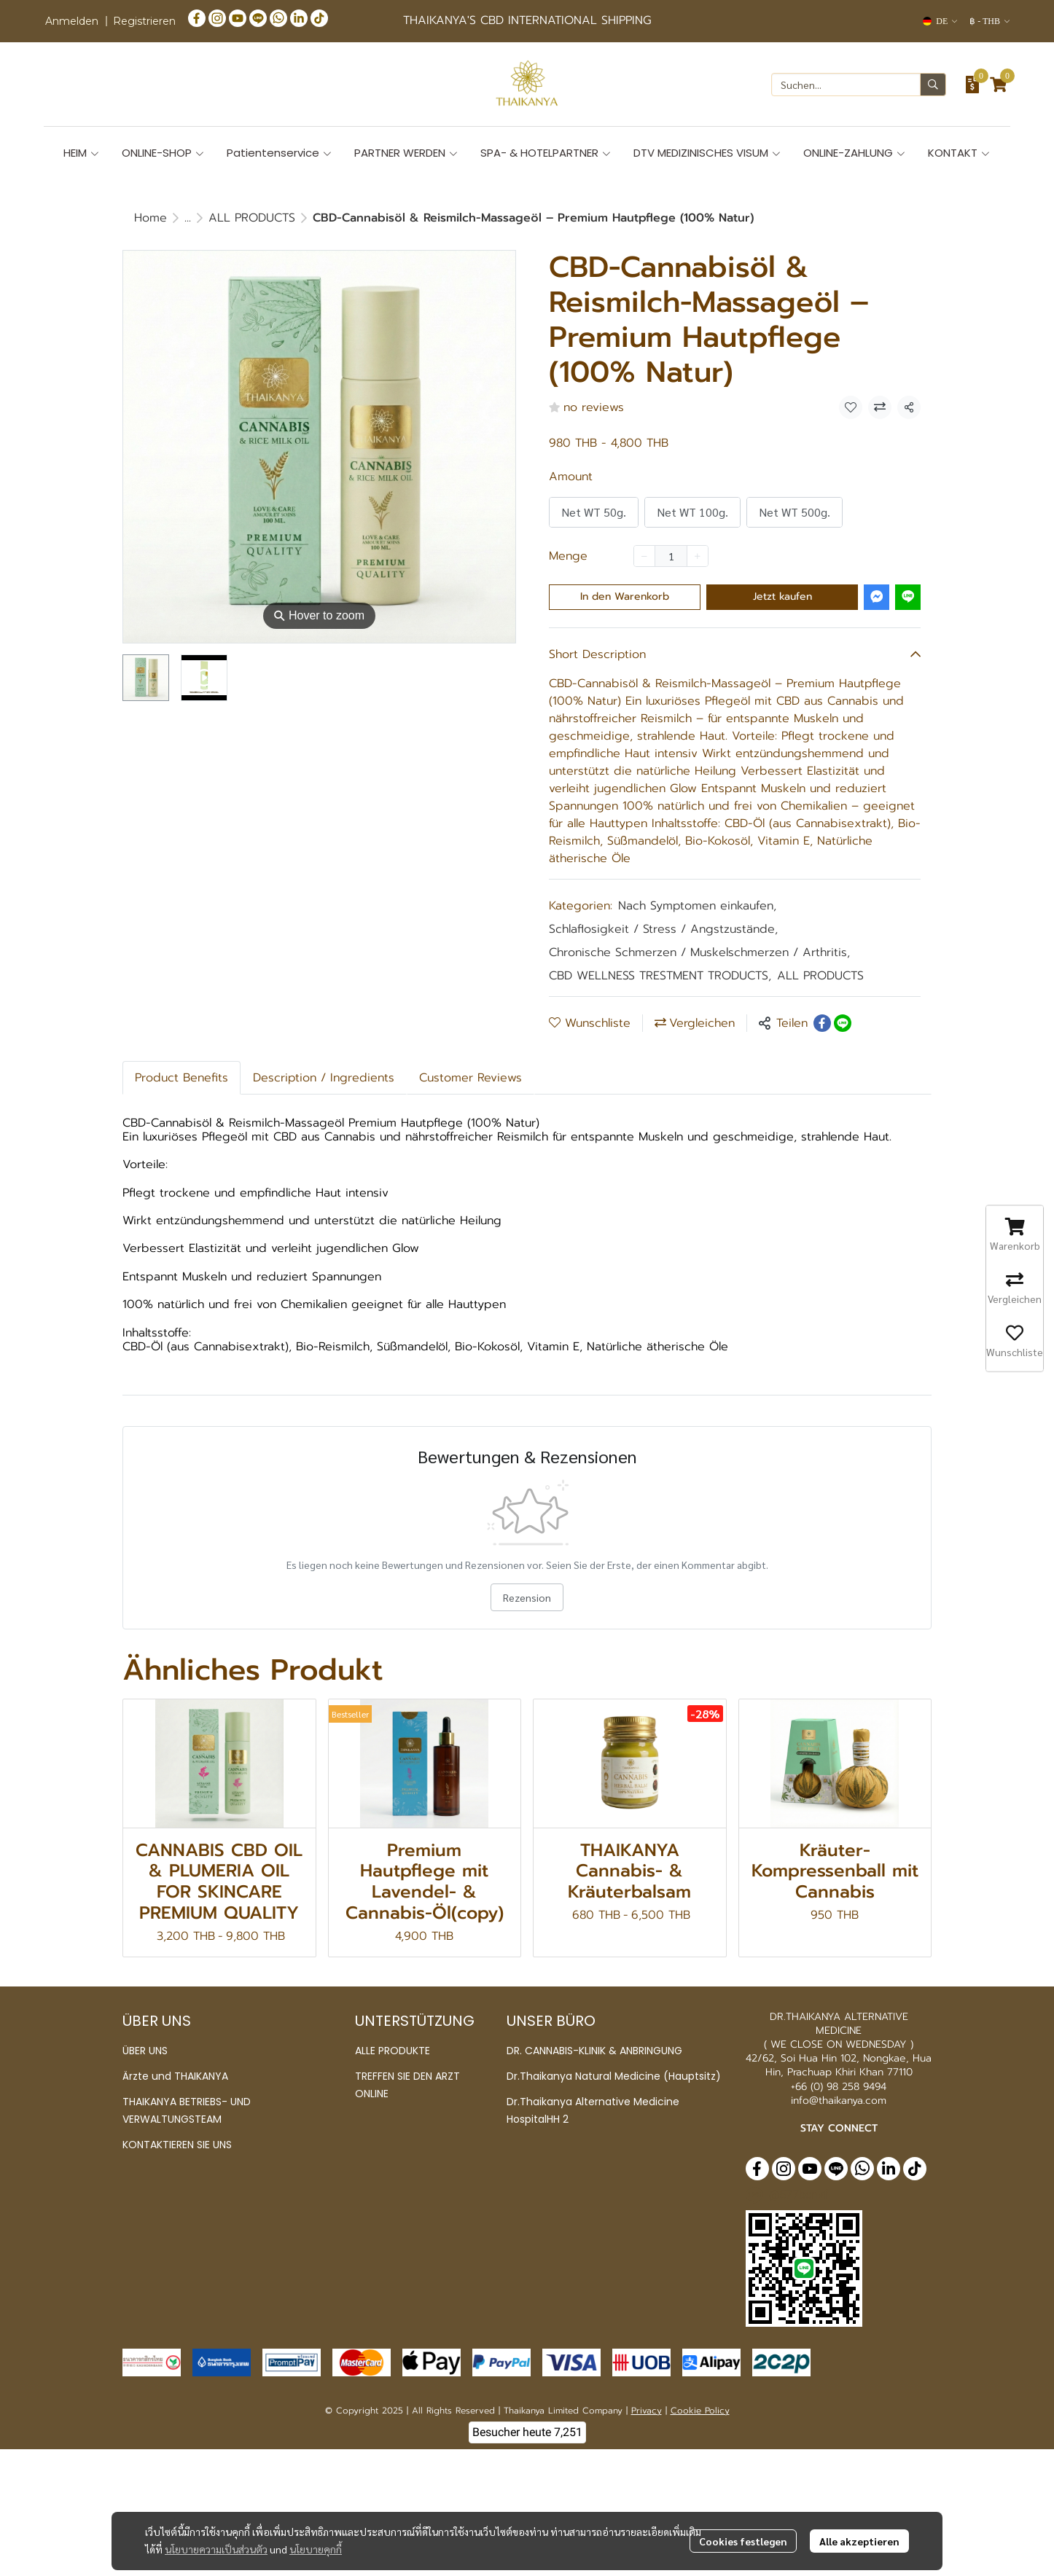 The image size is (1054, 2576). I want to click on Cookies festlegen, so click(743, 2509).